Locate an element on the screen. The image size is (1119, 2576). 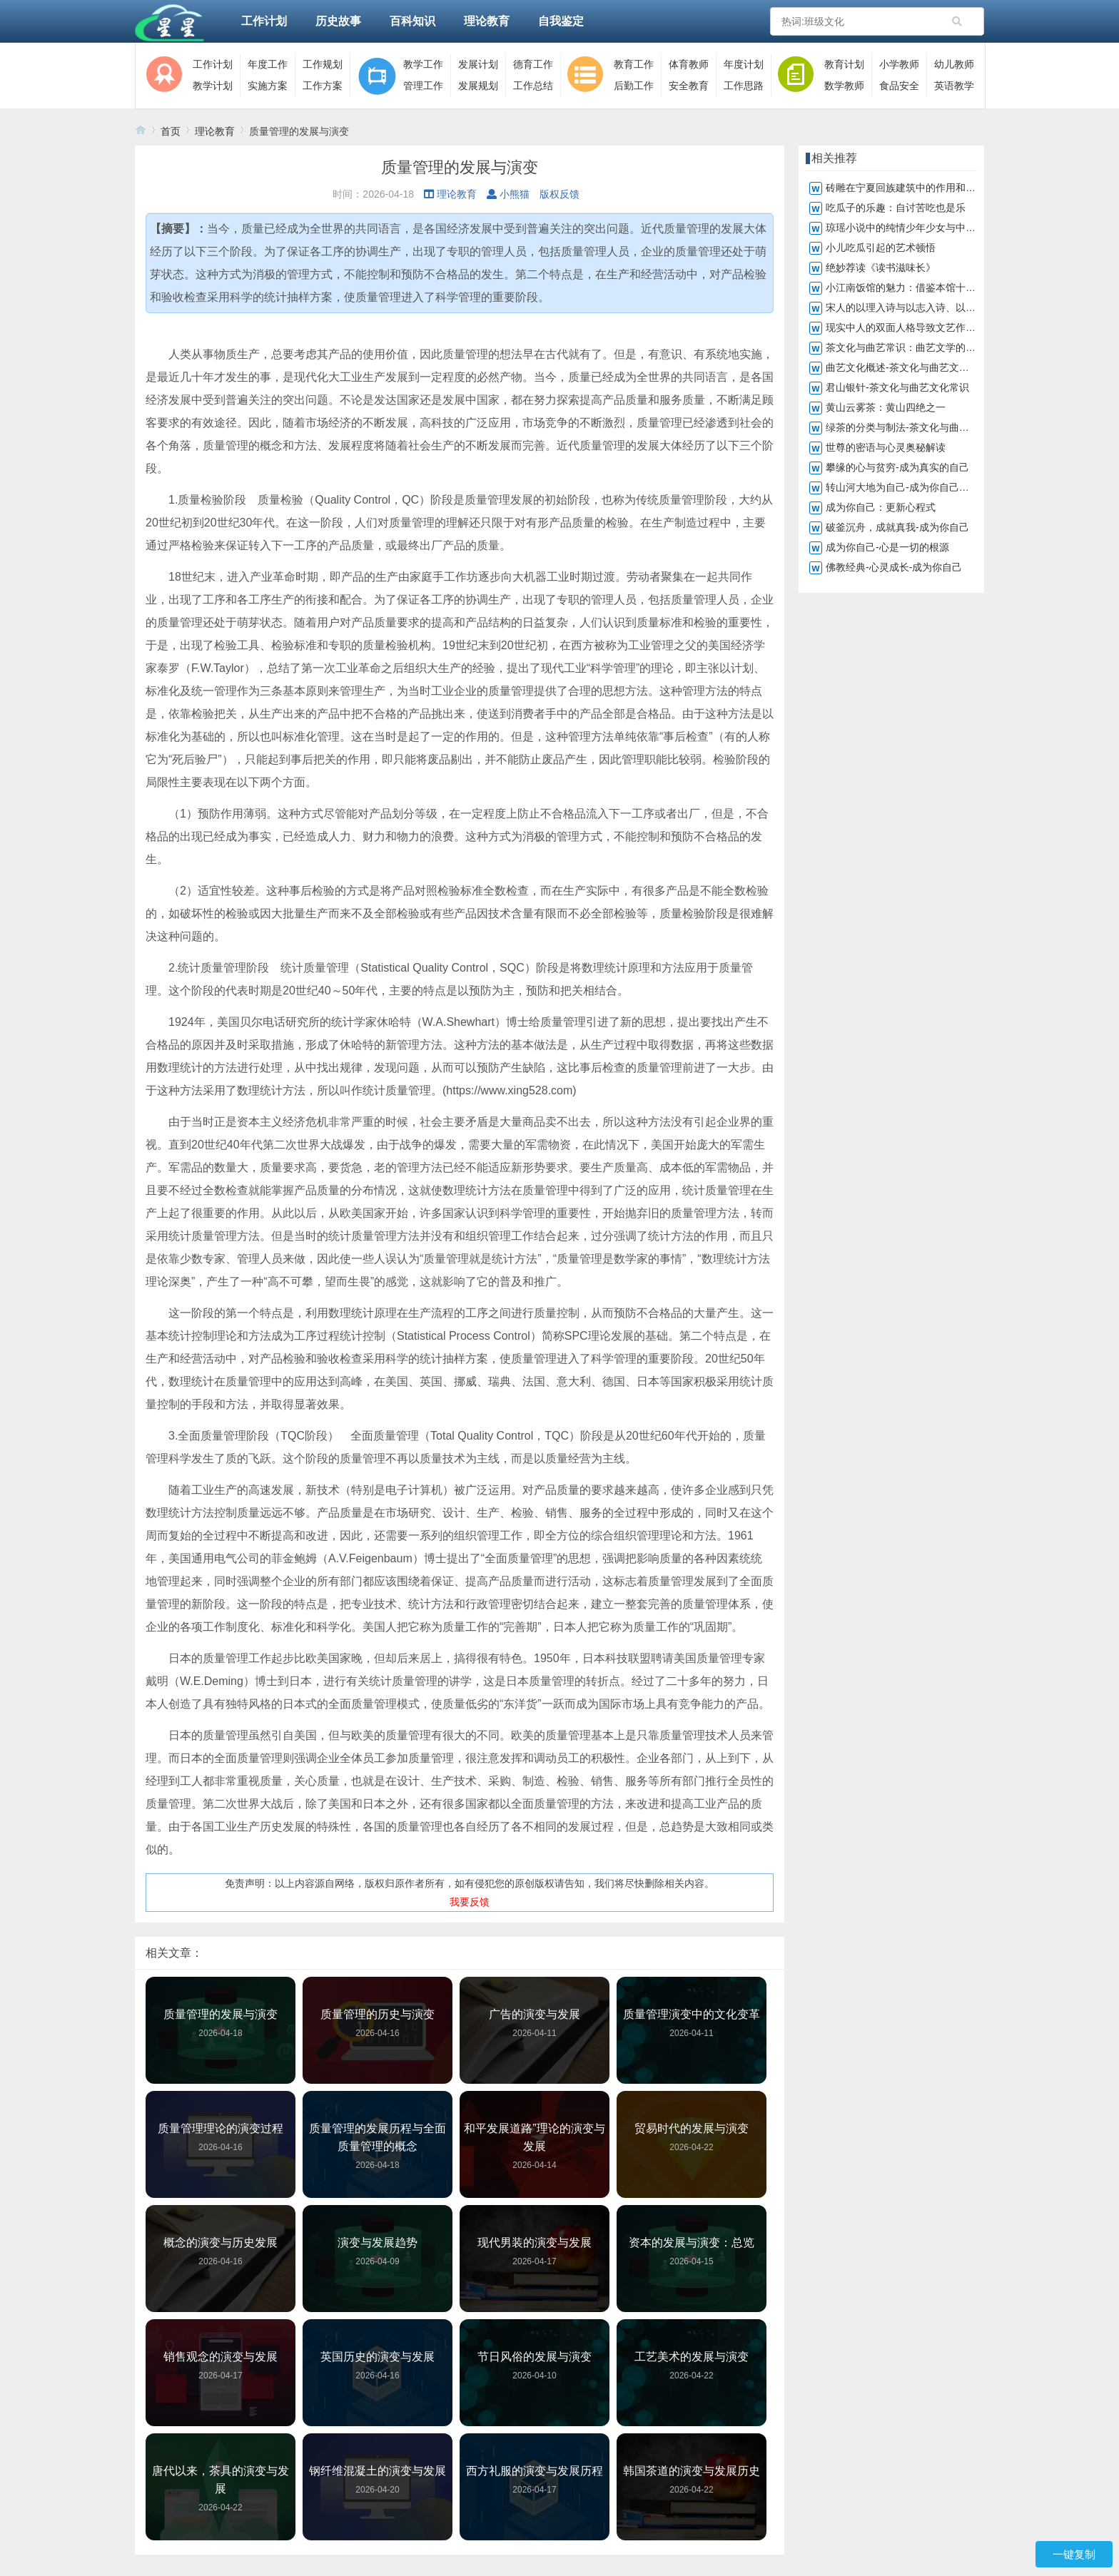
黄山云雾茶：黄山四绝之一 is located at coordinates (886, 407).